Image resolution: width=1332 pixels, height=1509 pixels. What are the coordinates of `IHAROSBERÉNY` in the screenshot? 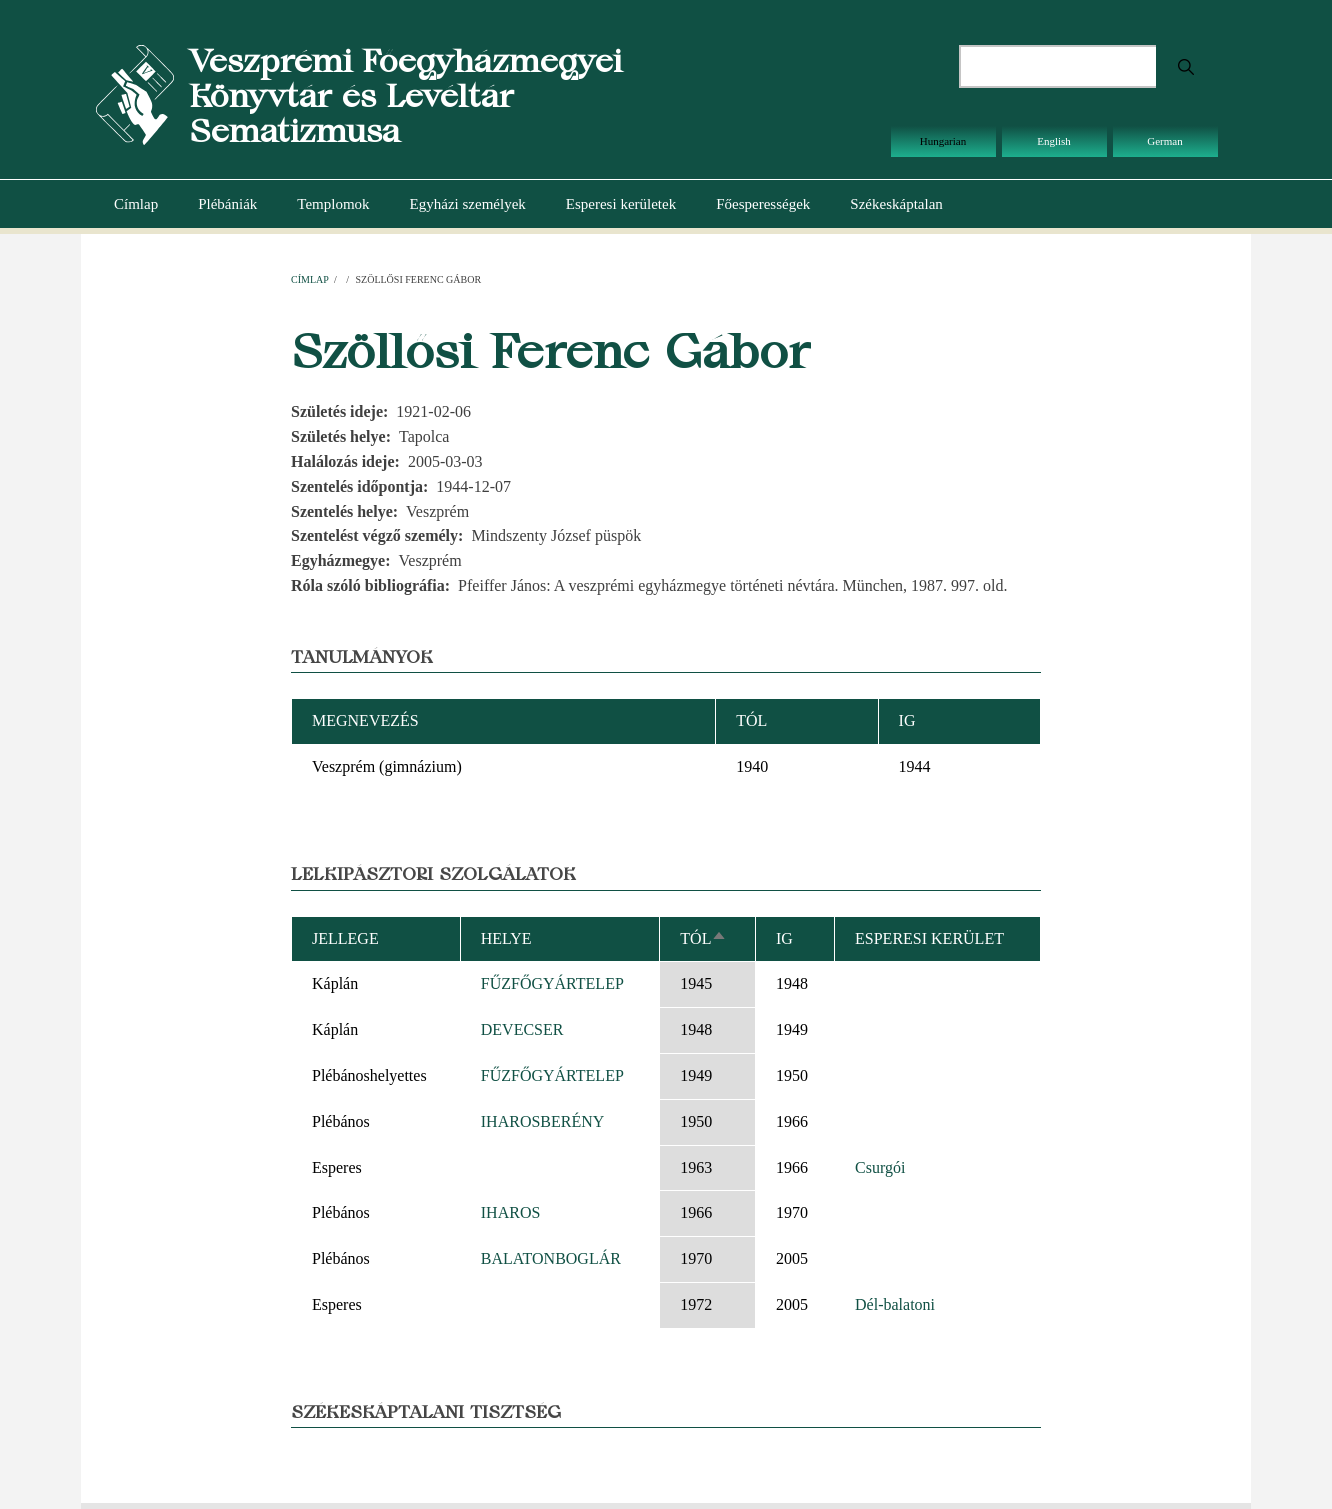 It's located at (543, 1121).